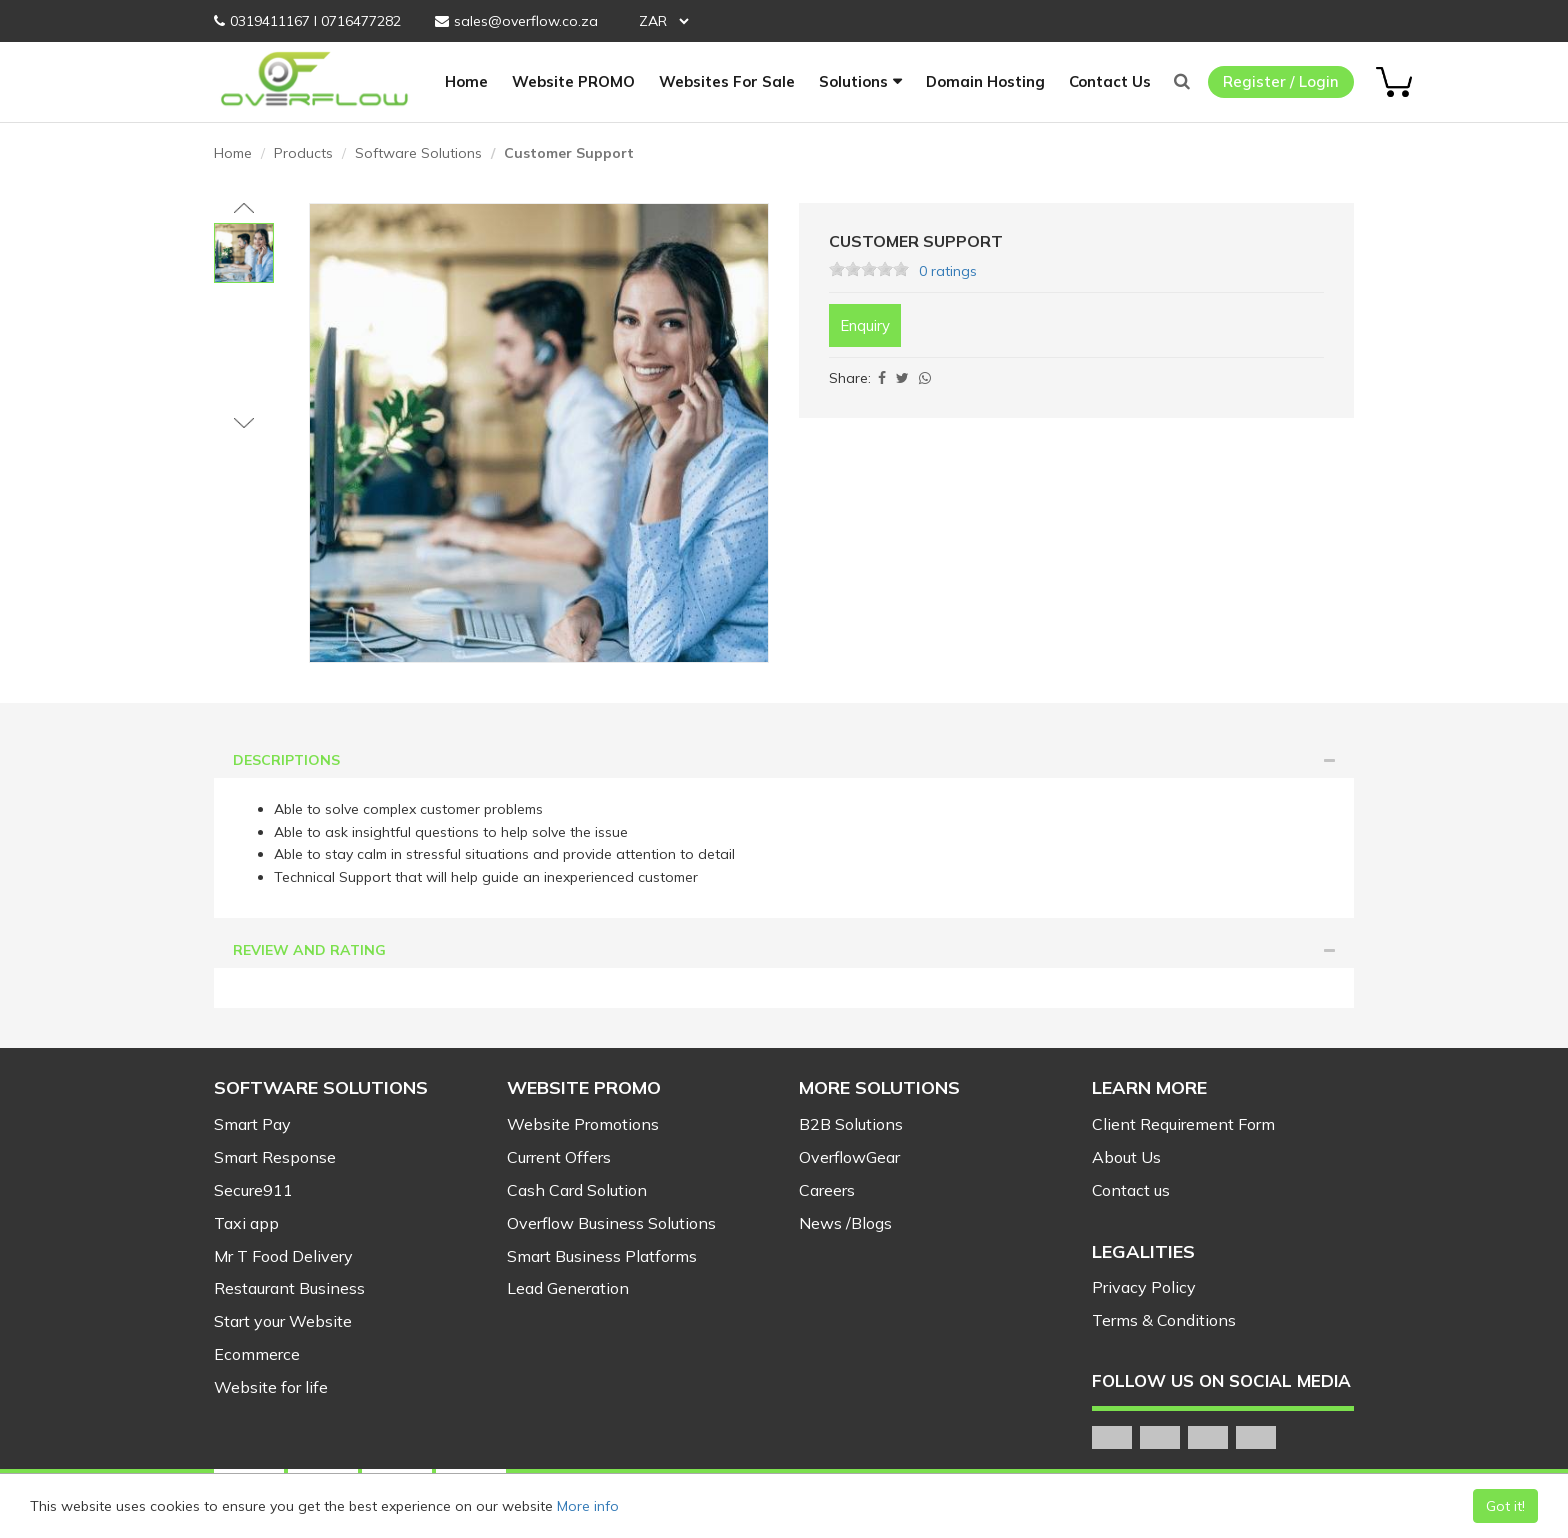 The image size is (1568, 1538). I want to click on Contact Us, so click(1110, 81).